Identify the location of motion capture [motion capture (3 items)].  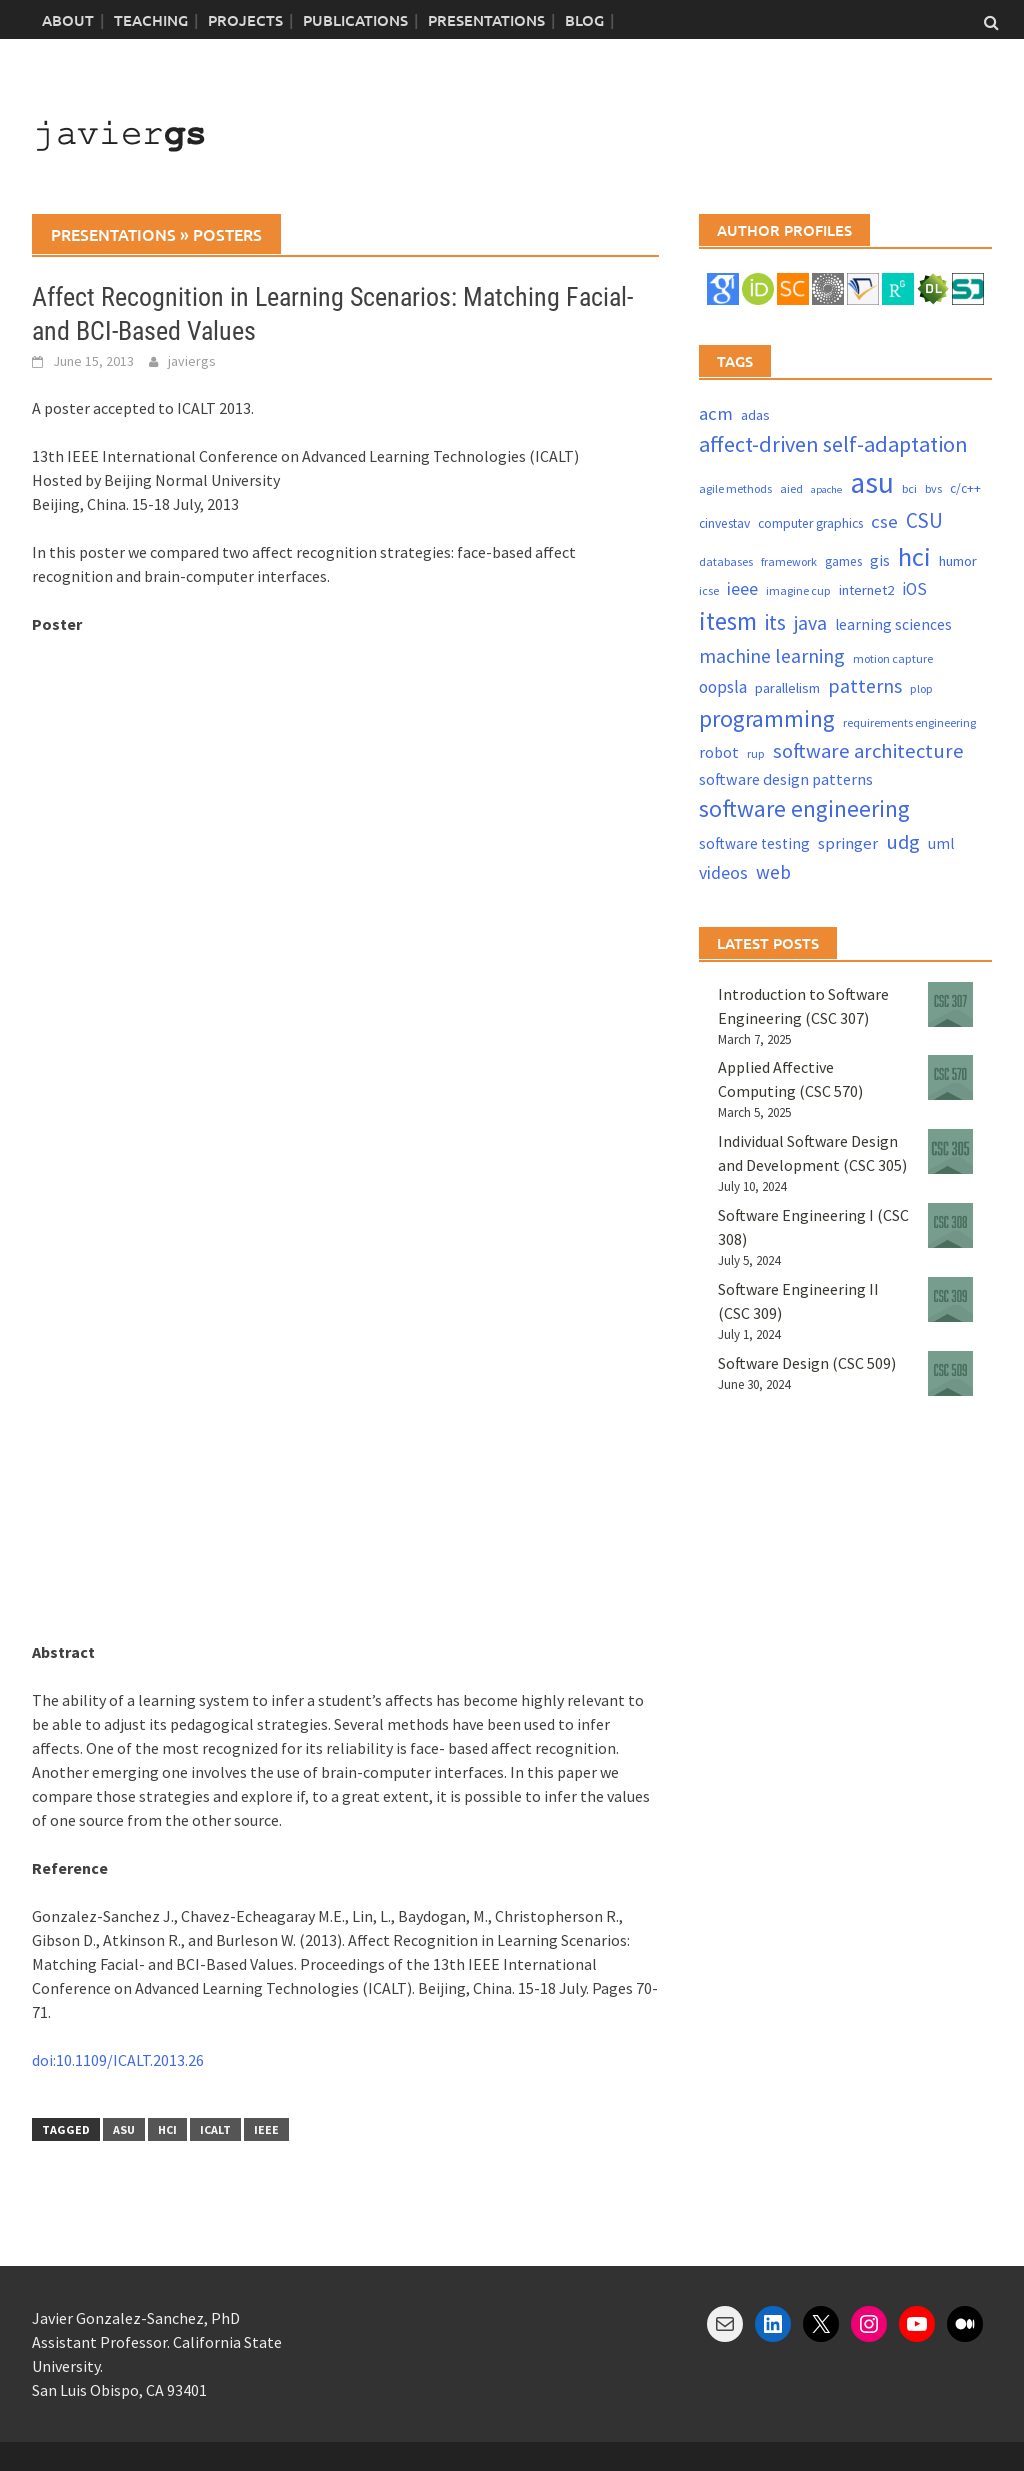
(893, 658).